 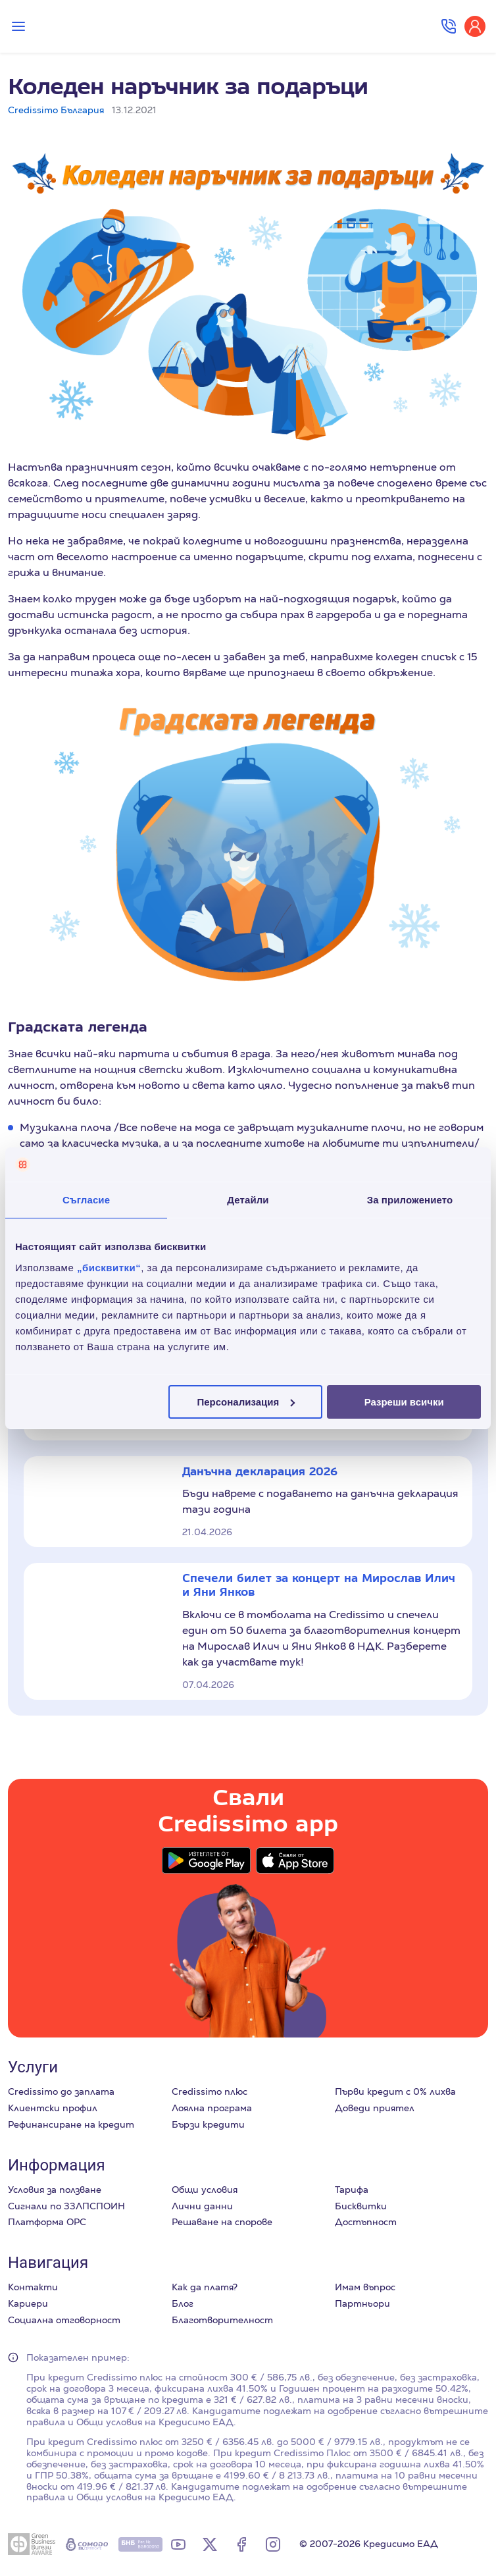 I want to click on Контакти, so click(x=33, y=2287).